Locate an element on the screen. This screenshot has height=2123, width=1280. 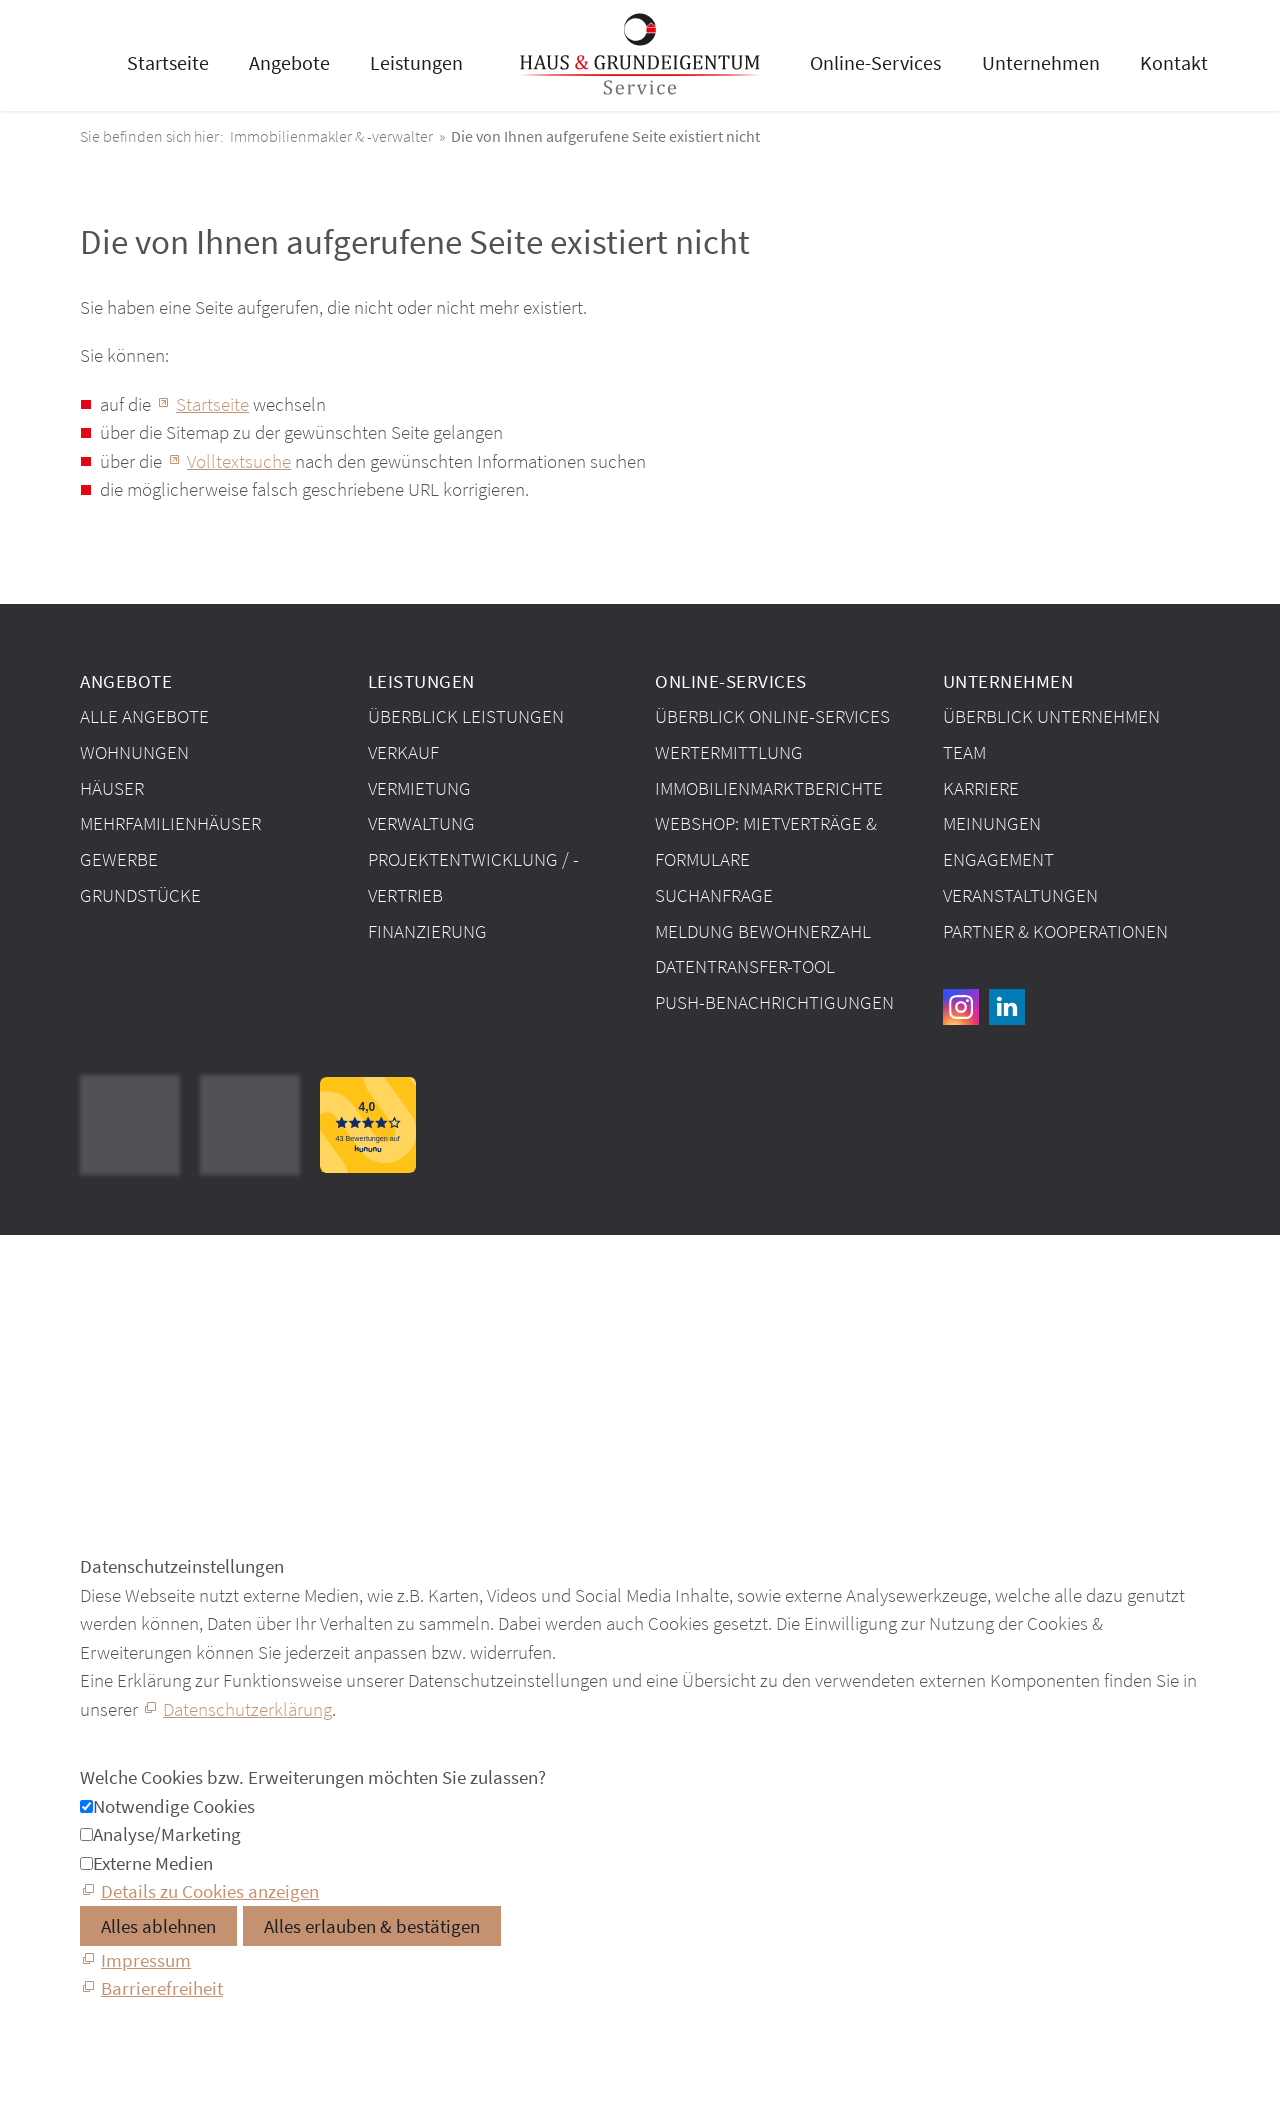
Veranstaltungen is located at coordinates (1020, 895).